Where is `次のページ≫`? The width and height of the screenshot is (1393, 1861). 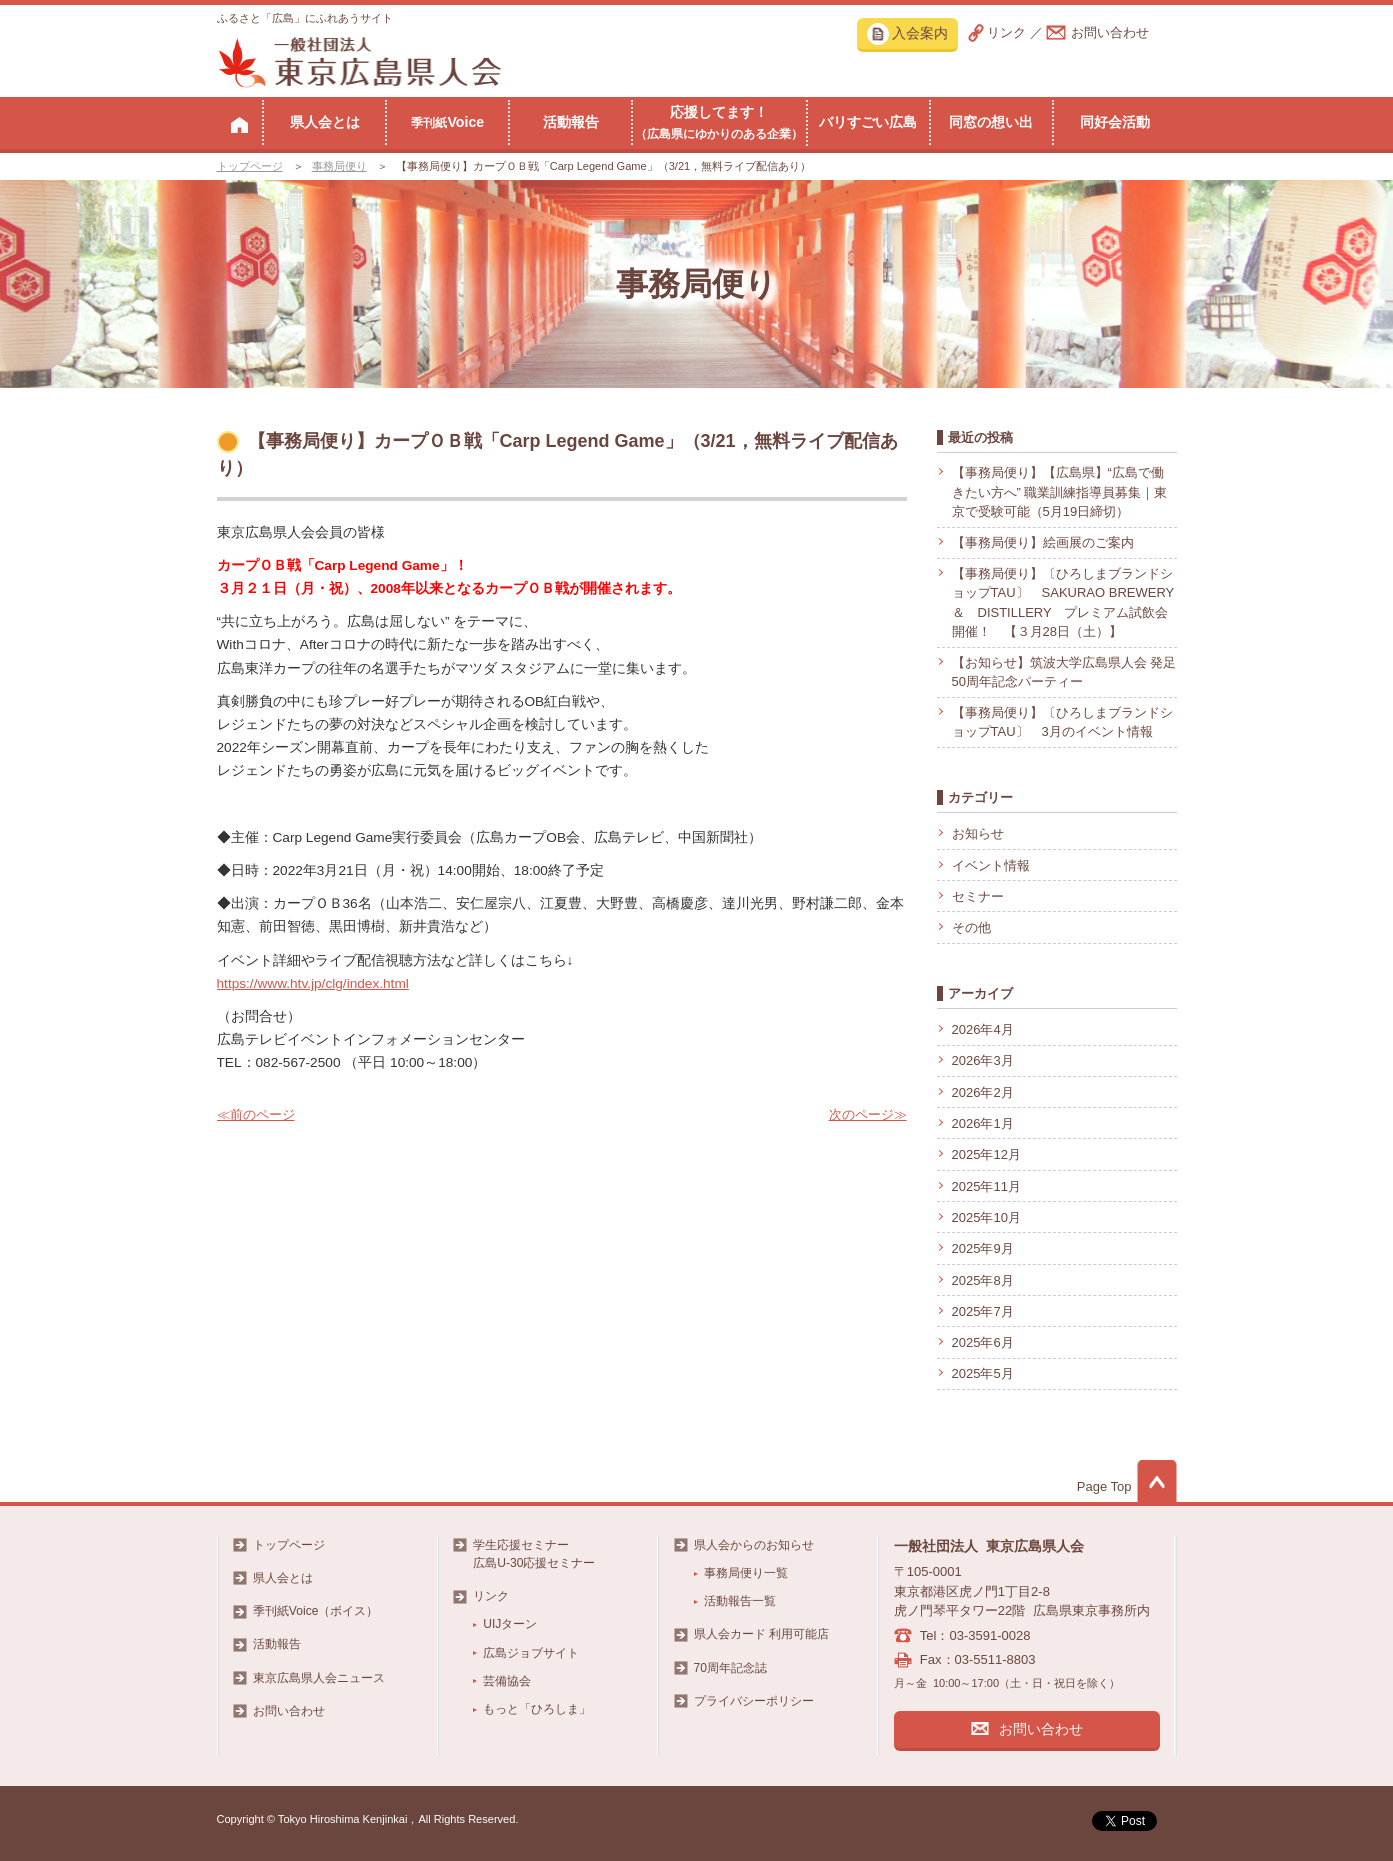
次のページ≫ is located at coordinates (868, 1114).